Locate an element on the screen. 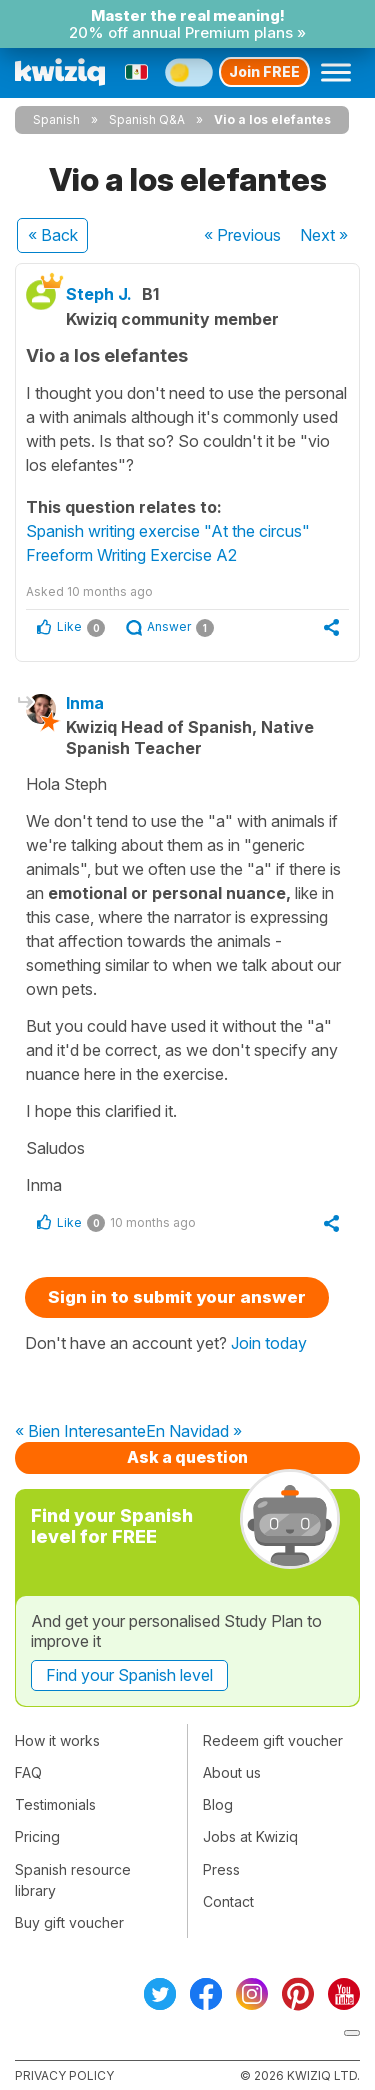 This screenshot has width=375, height=2090. Inma is located at coordinates (85, 703).